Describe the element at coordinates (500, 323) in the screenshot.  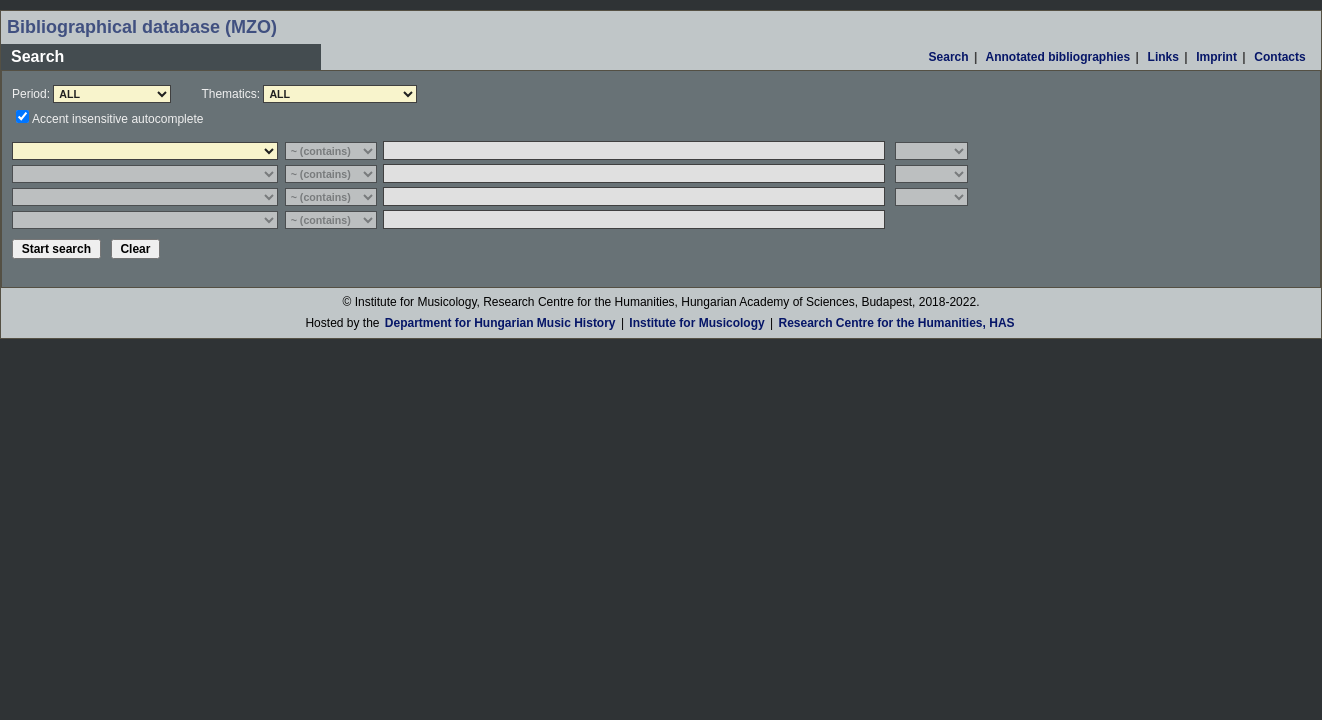
I see `Department for Hungarian Music History` at that location.